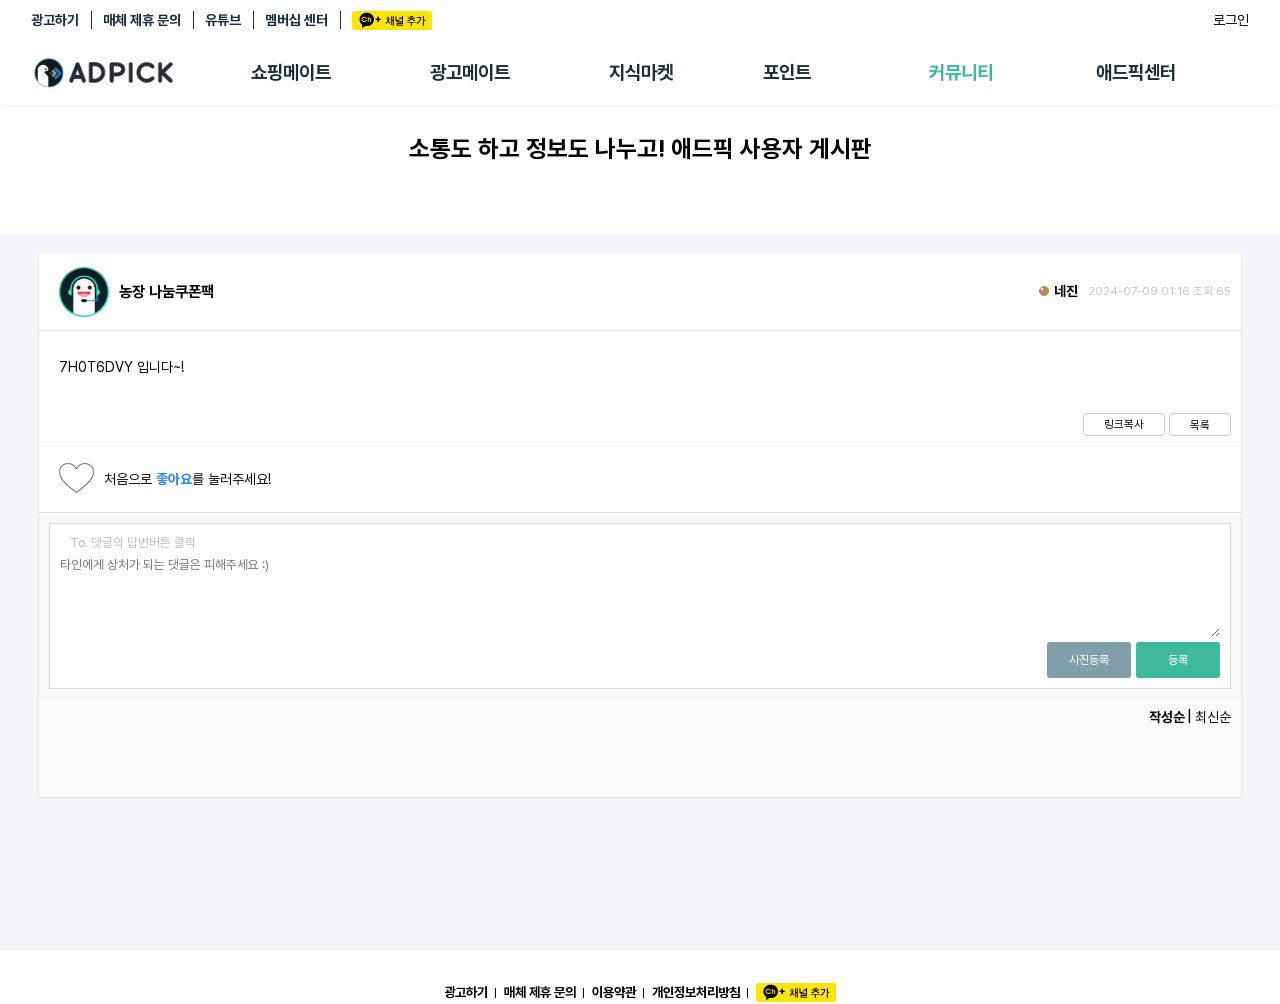 The width and height of the screenshot is (1280, 1004). What do you see at coordinates (291, 72) in the screenshot?
I see `쇼핑메이트` at bounding box center [291, 72].